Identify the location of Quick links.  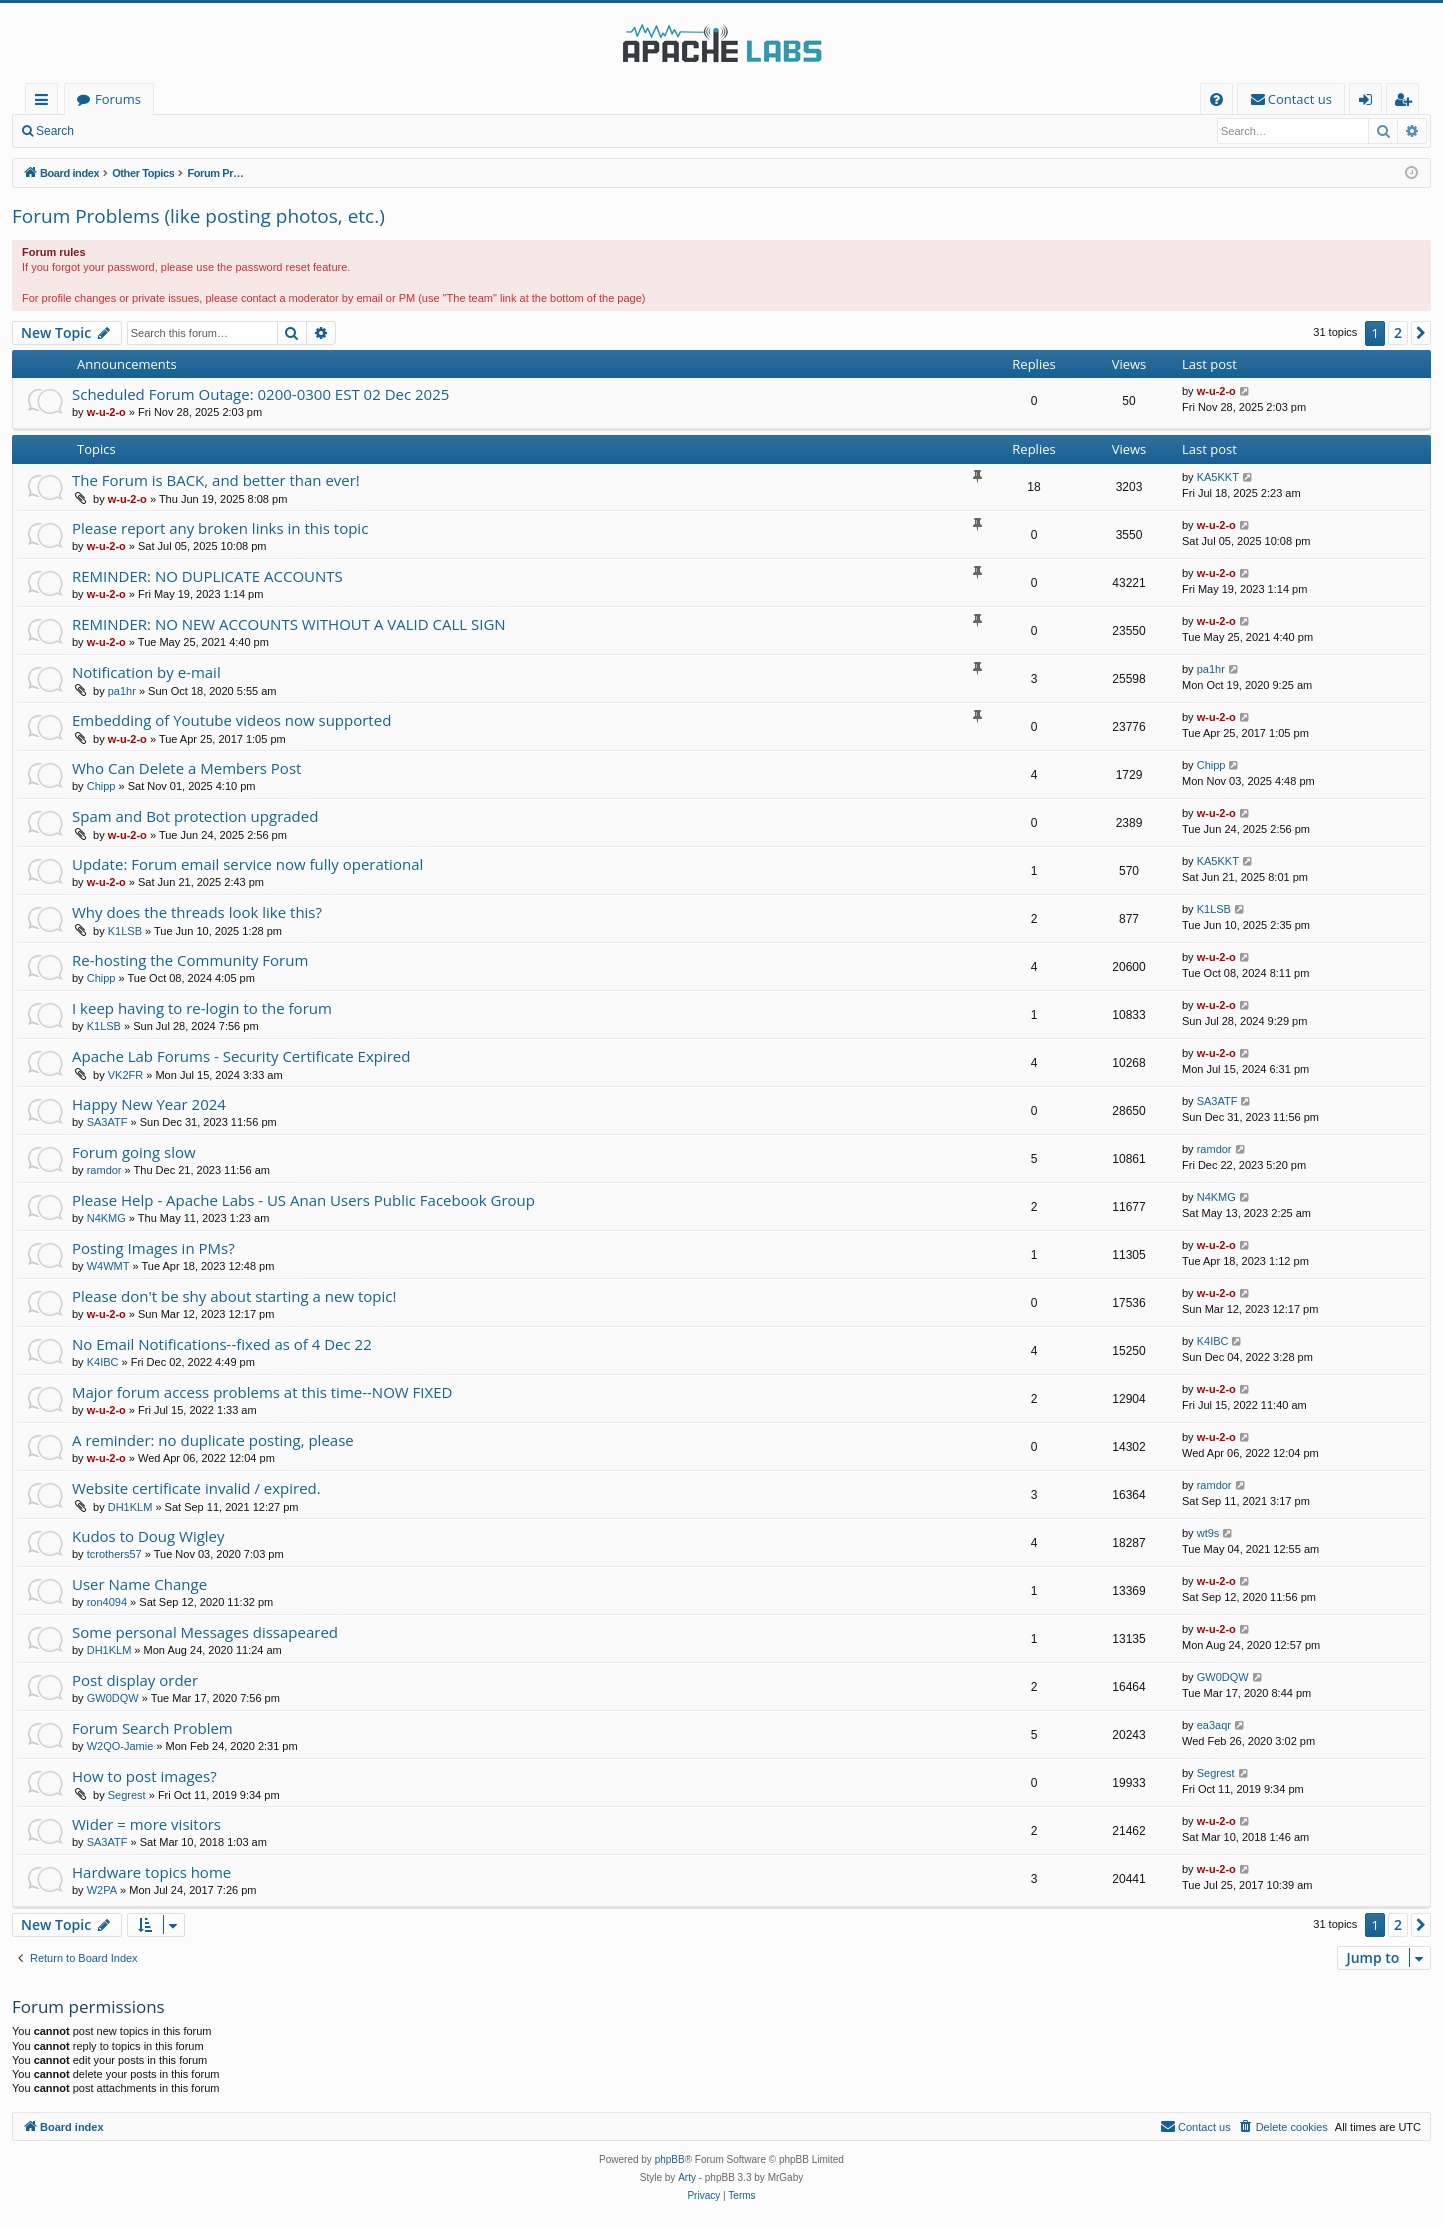
(45, 102).